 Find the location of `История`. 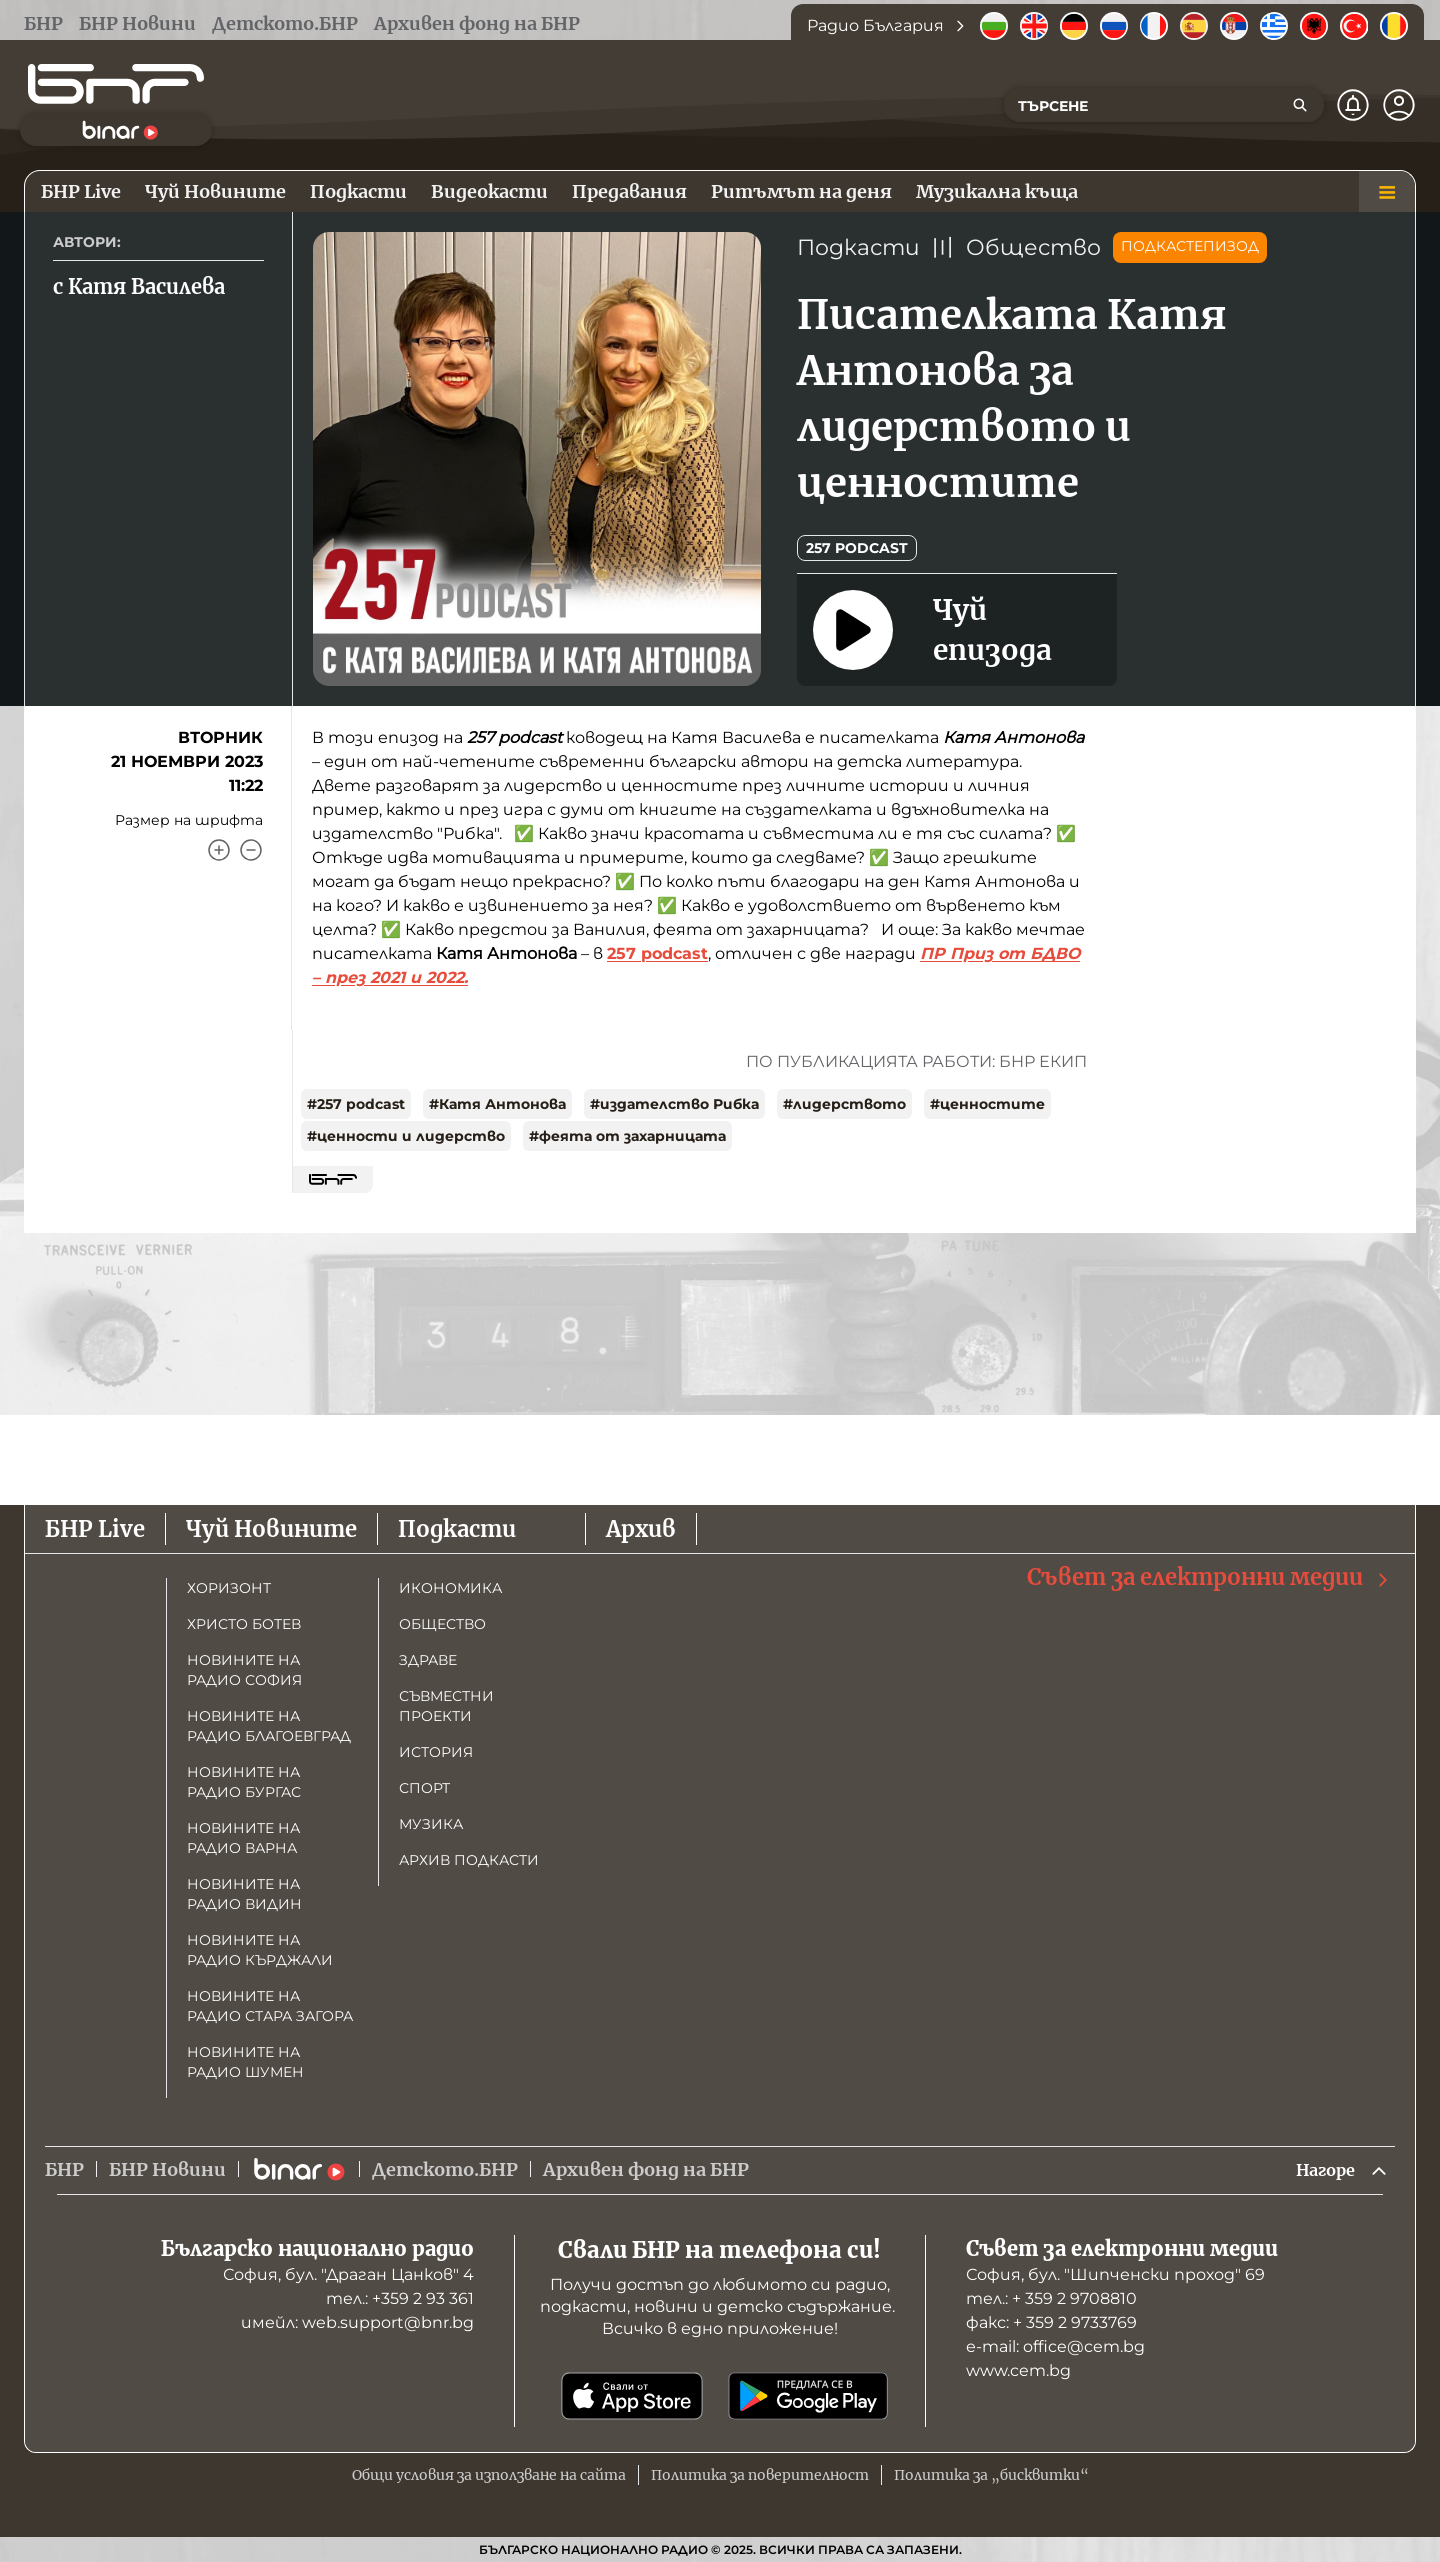

История is located at coordinates (436, 1750).